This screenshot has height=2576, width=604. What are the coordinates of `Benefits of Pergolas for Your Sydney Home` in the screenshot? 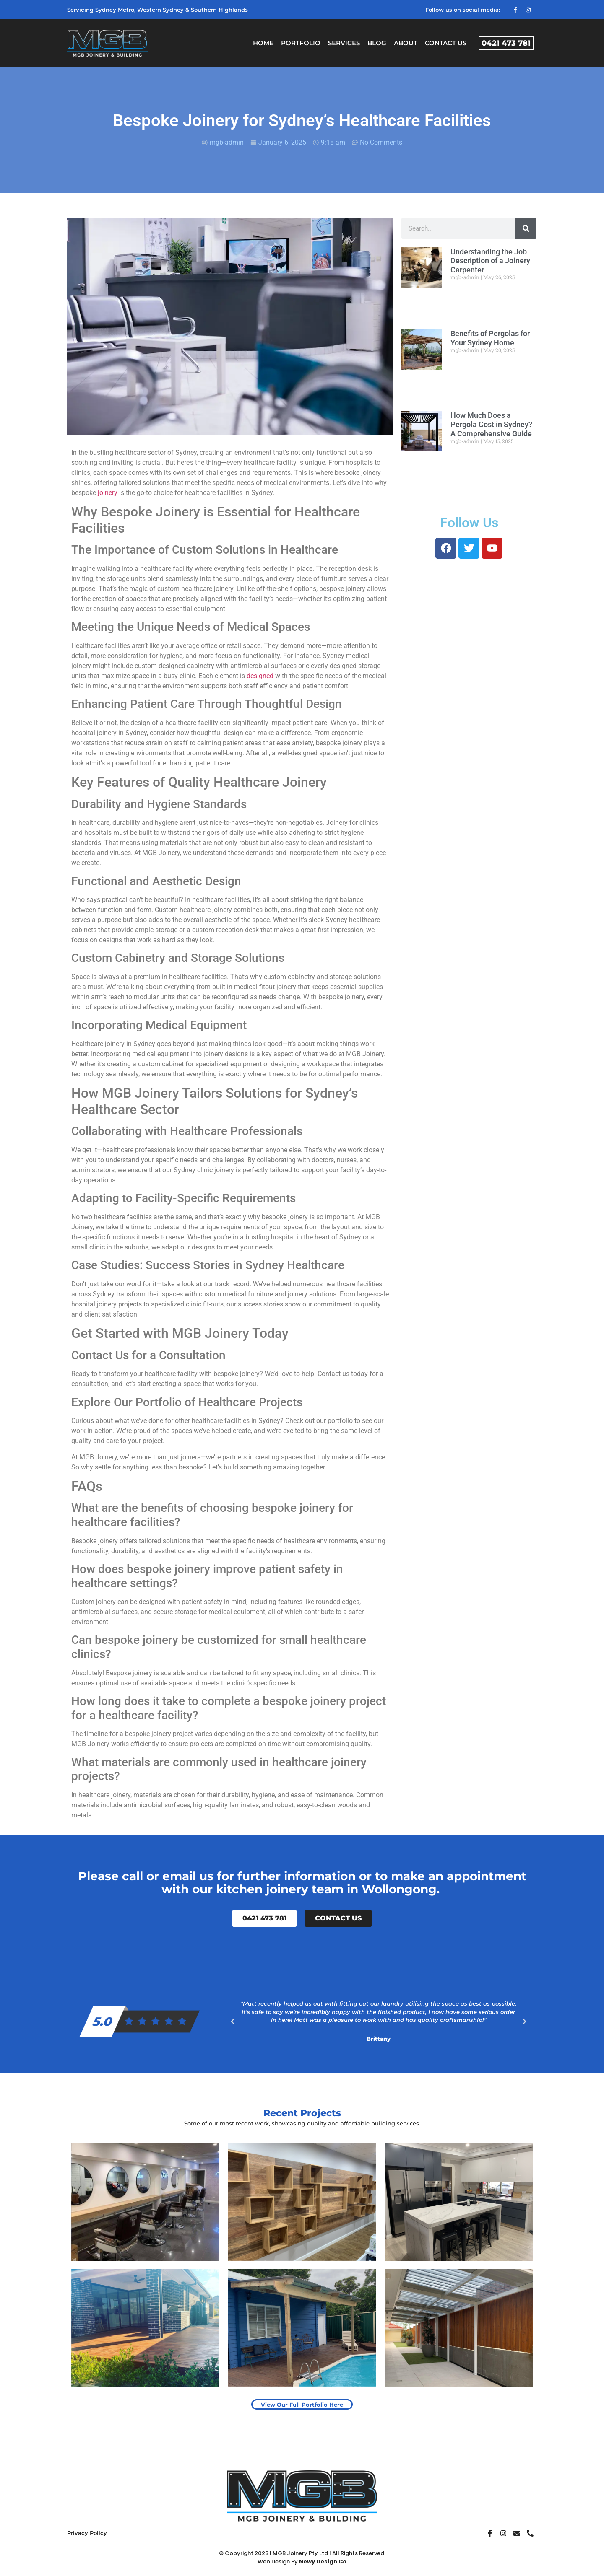 It's located at (490, 338).